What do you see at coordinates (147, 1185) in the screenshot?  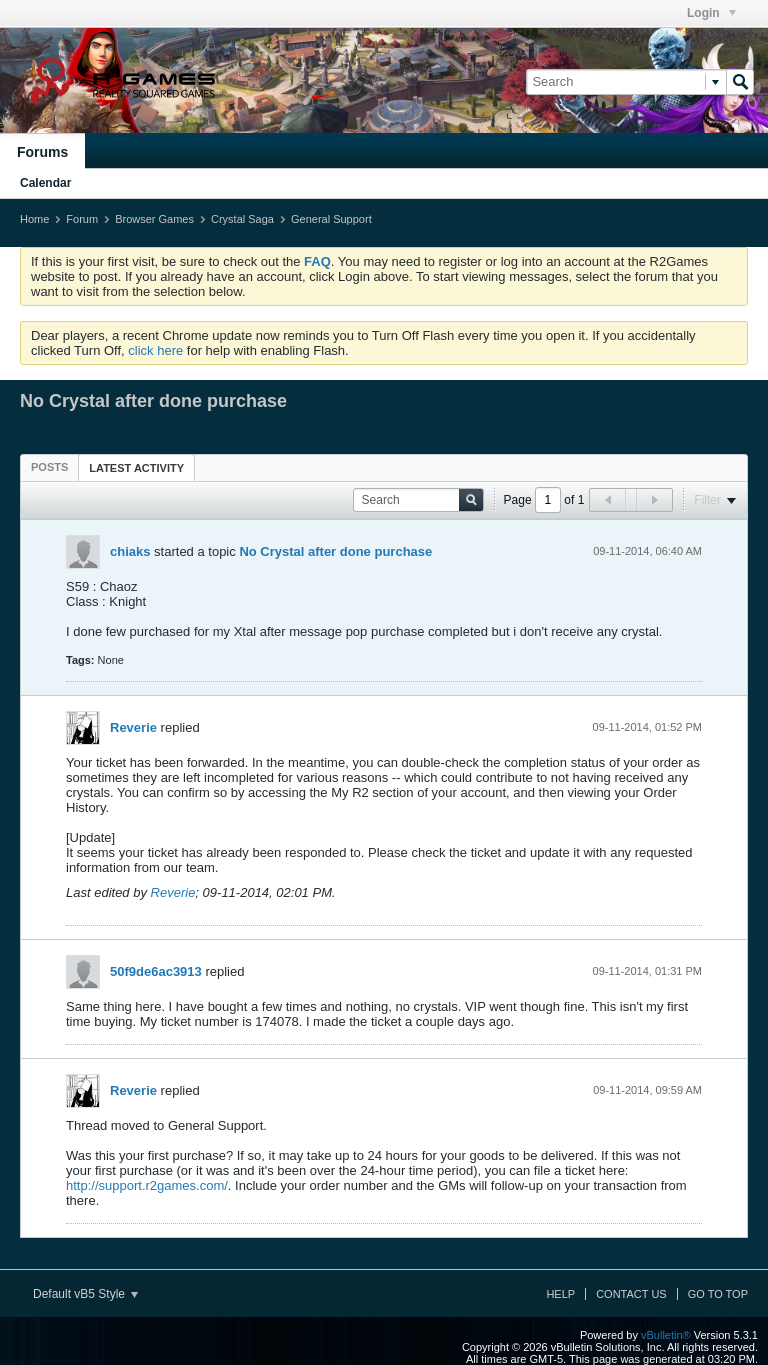 I see `http://support.r2games.com/` at bounding box center [147, 1185].